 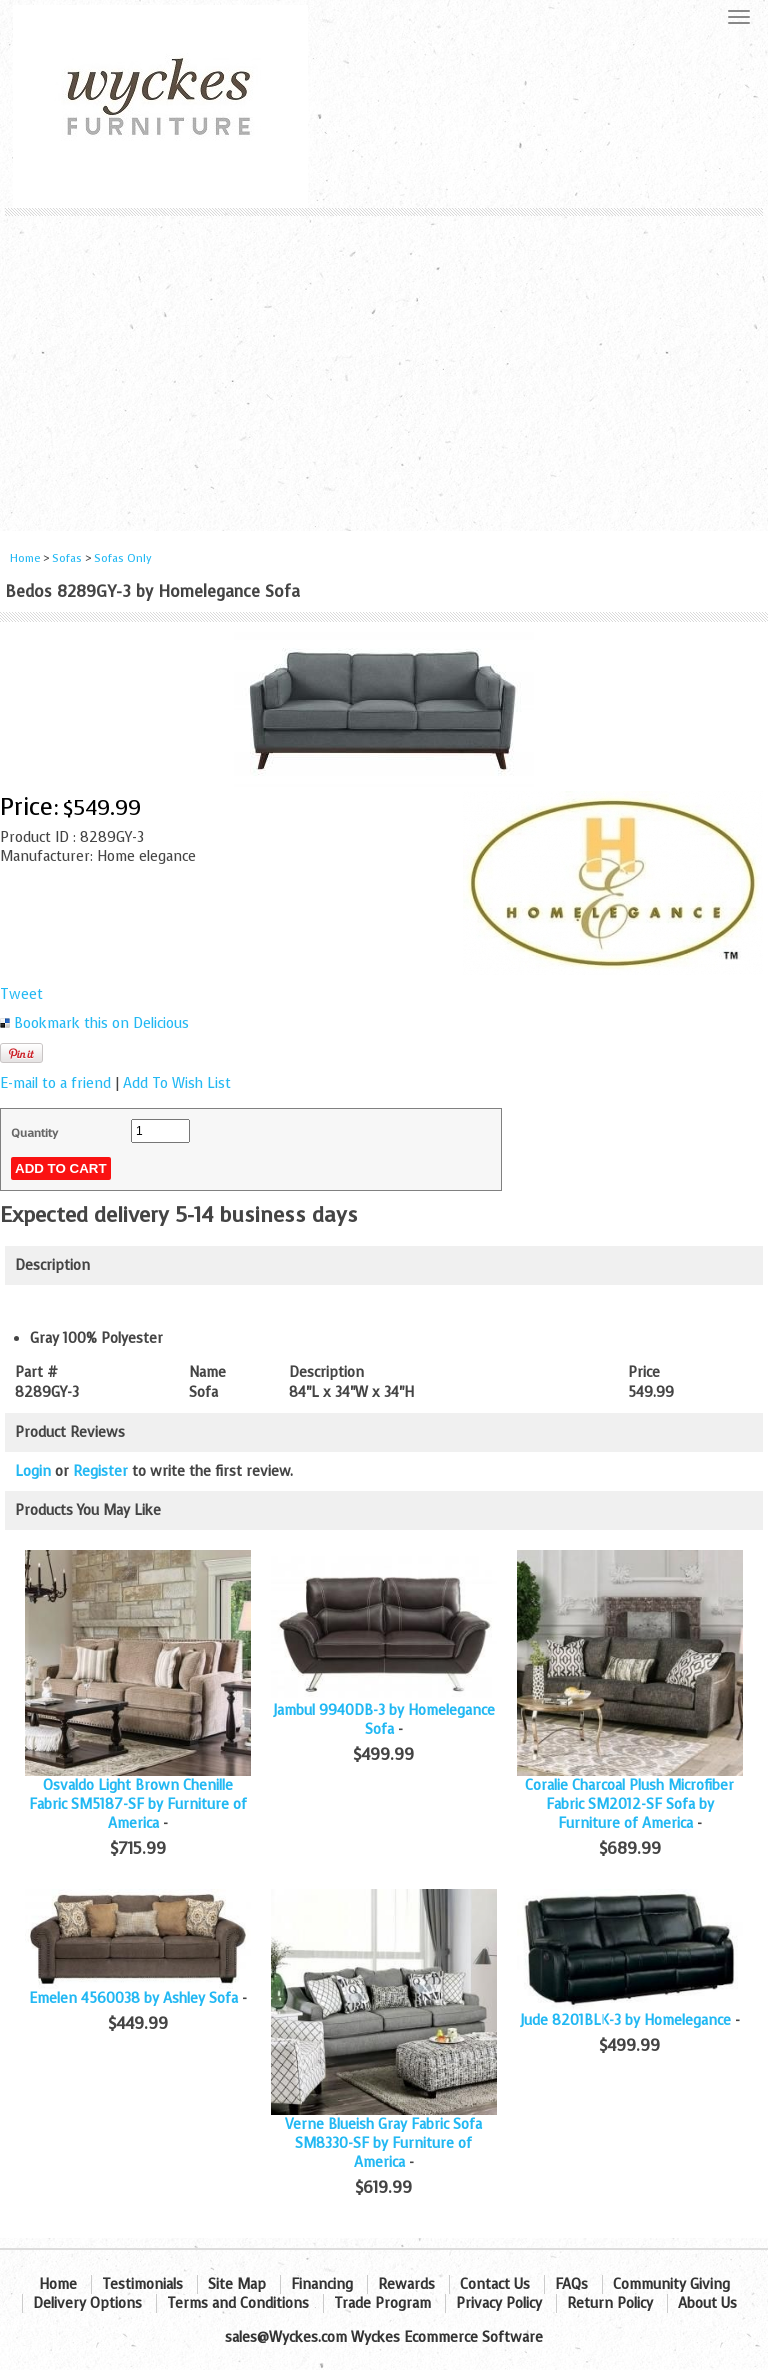 What do you see at coordinates (384, 366) in the screenshot?
I see `[Advertisement]` at bounding box center [384, 366].